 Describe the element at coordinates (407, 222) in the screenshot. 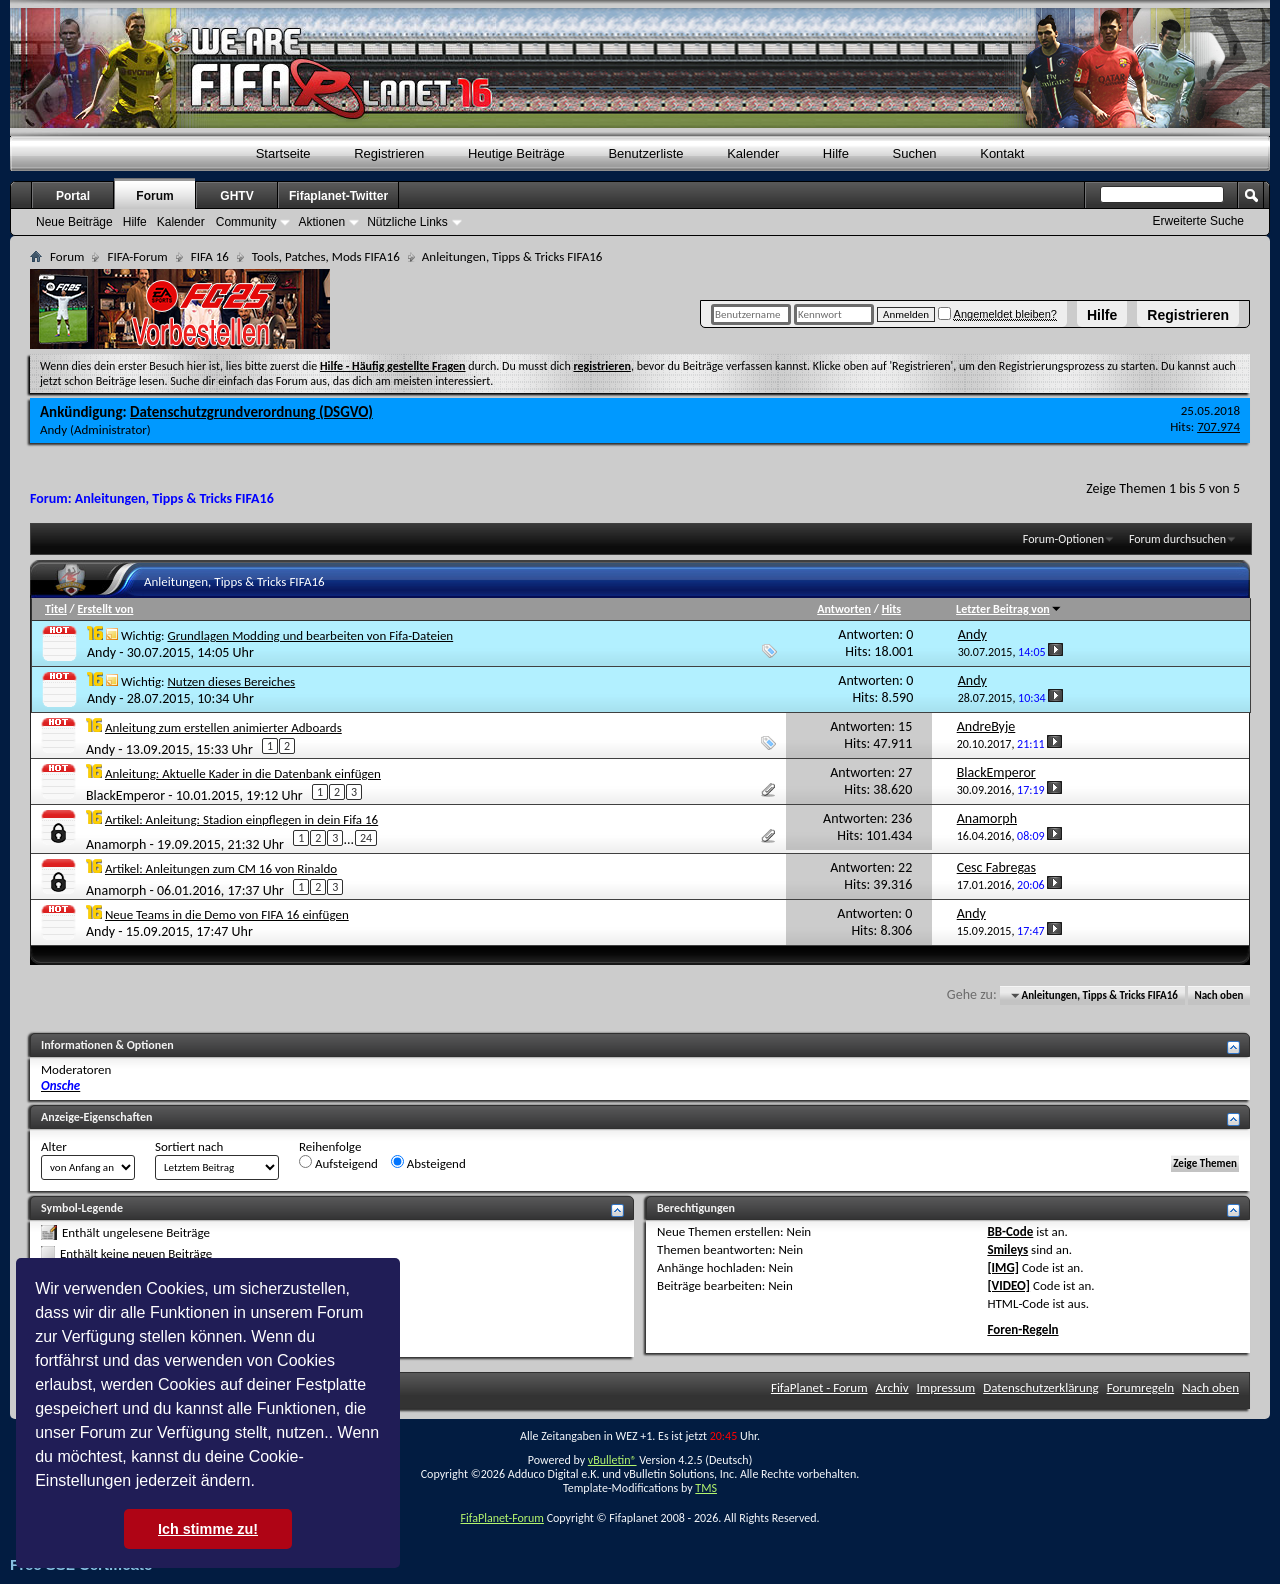

I see `Nützliche Links` at that location.